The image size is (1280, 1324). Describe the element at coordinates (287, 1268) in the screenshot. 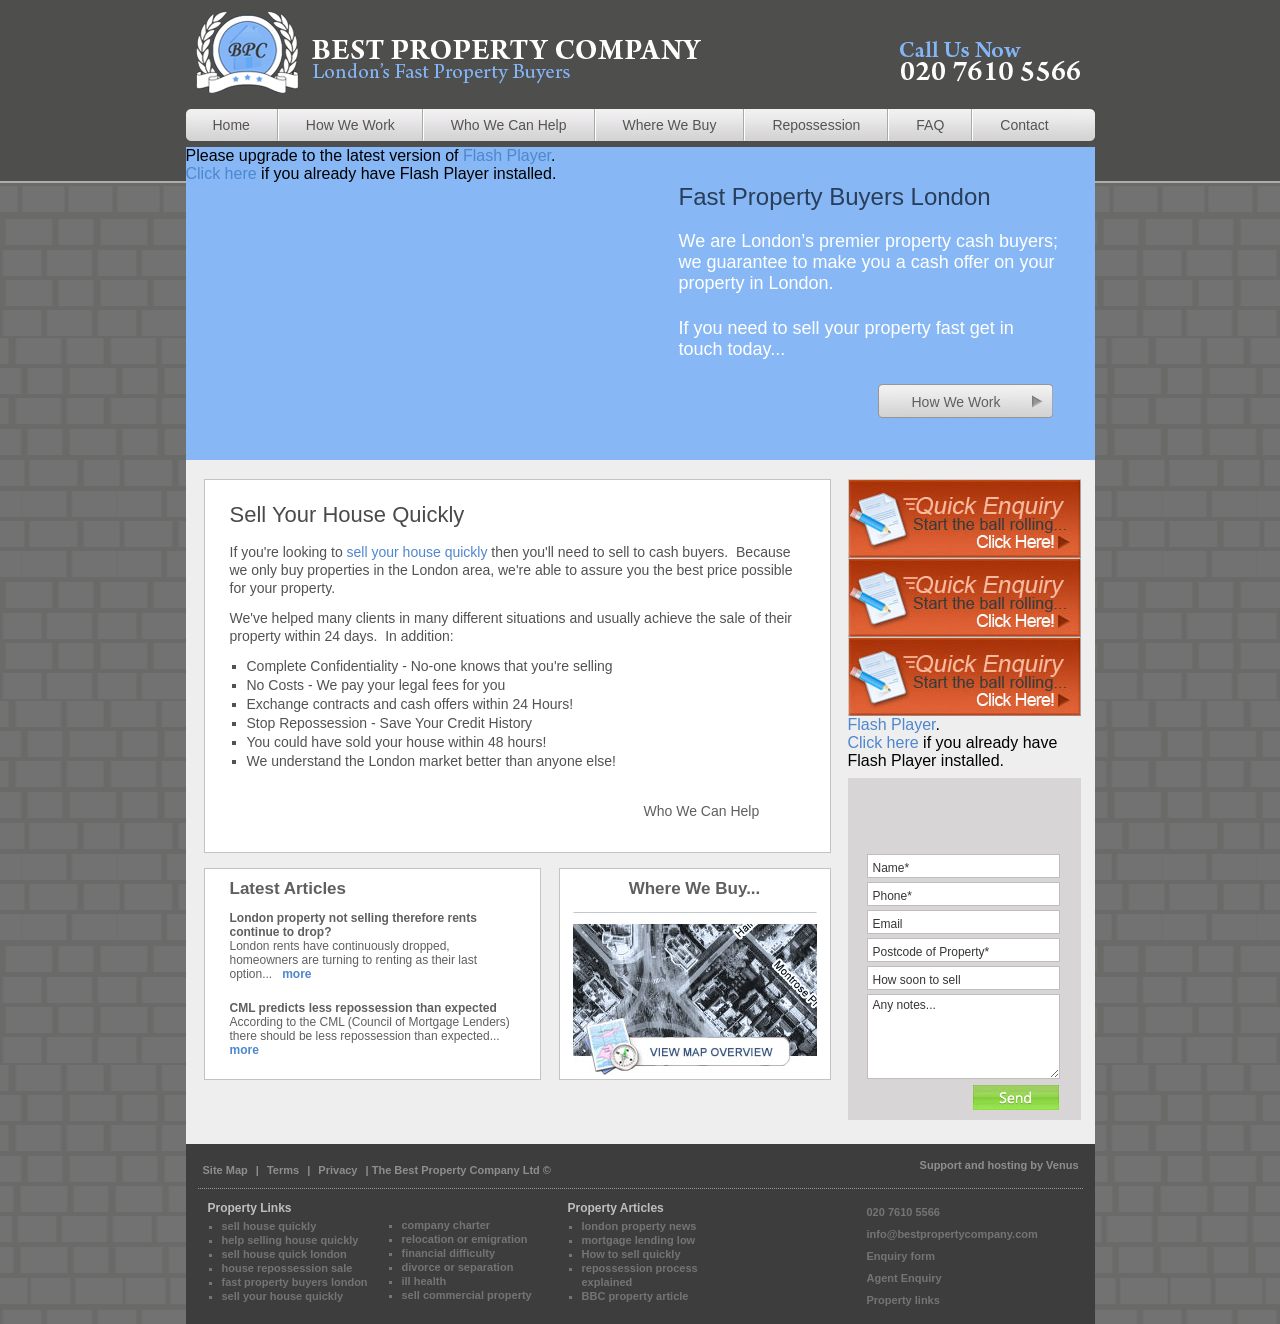

I see `house repossession sale` at that location.